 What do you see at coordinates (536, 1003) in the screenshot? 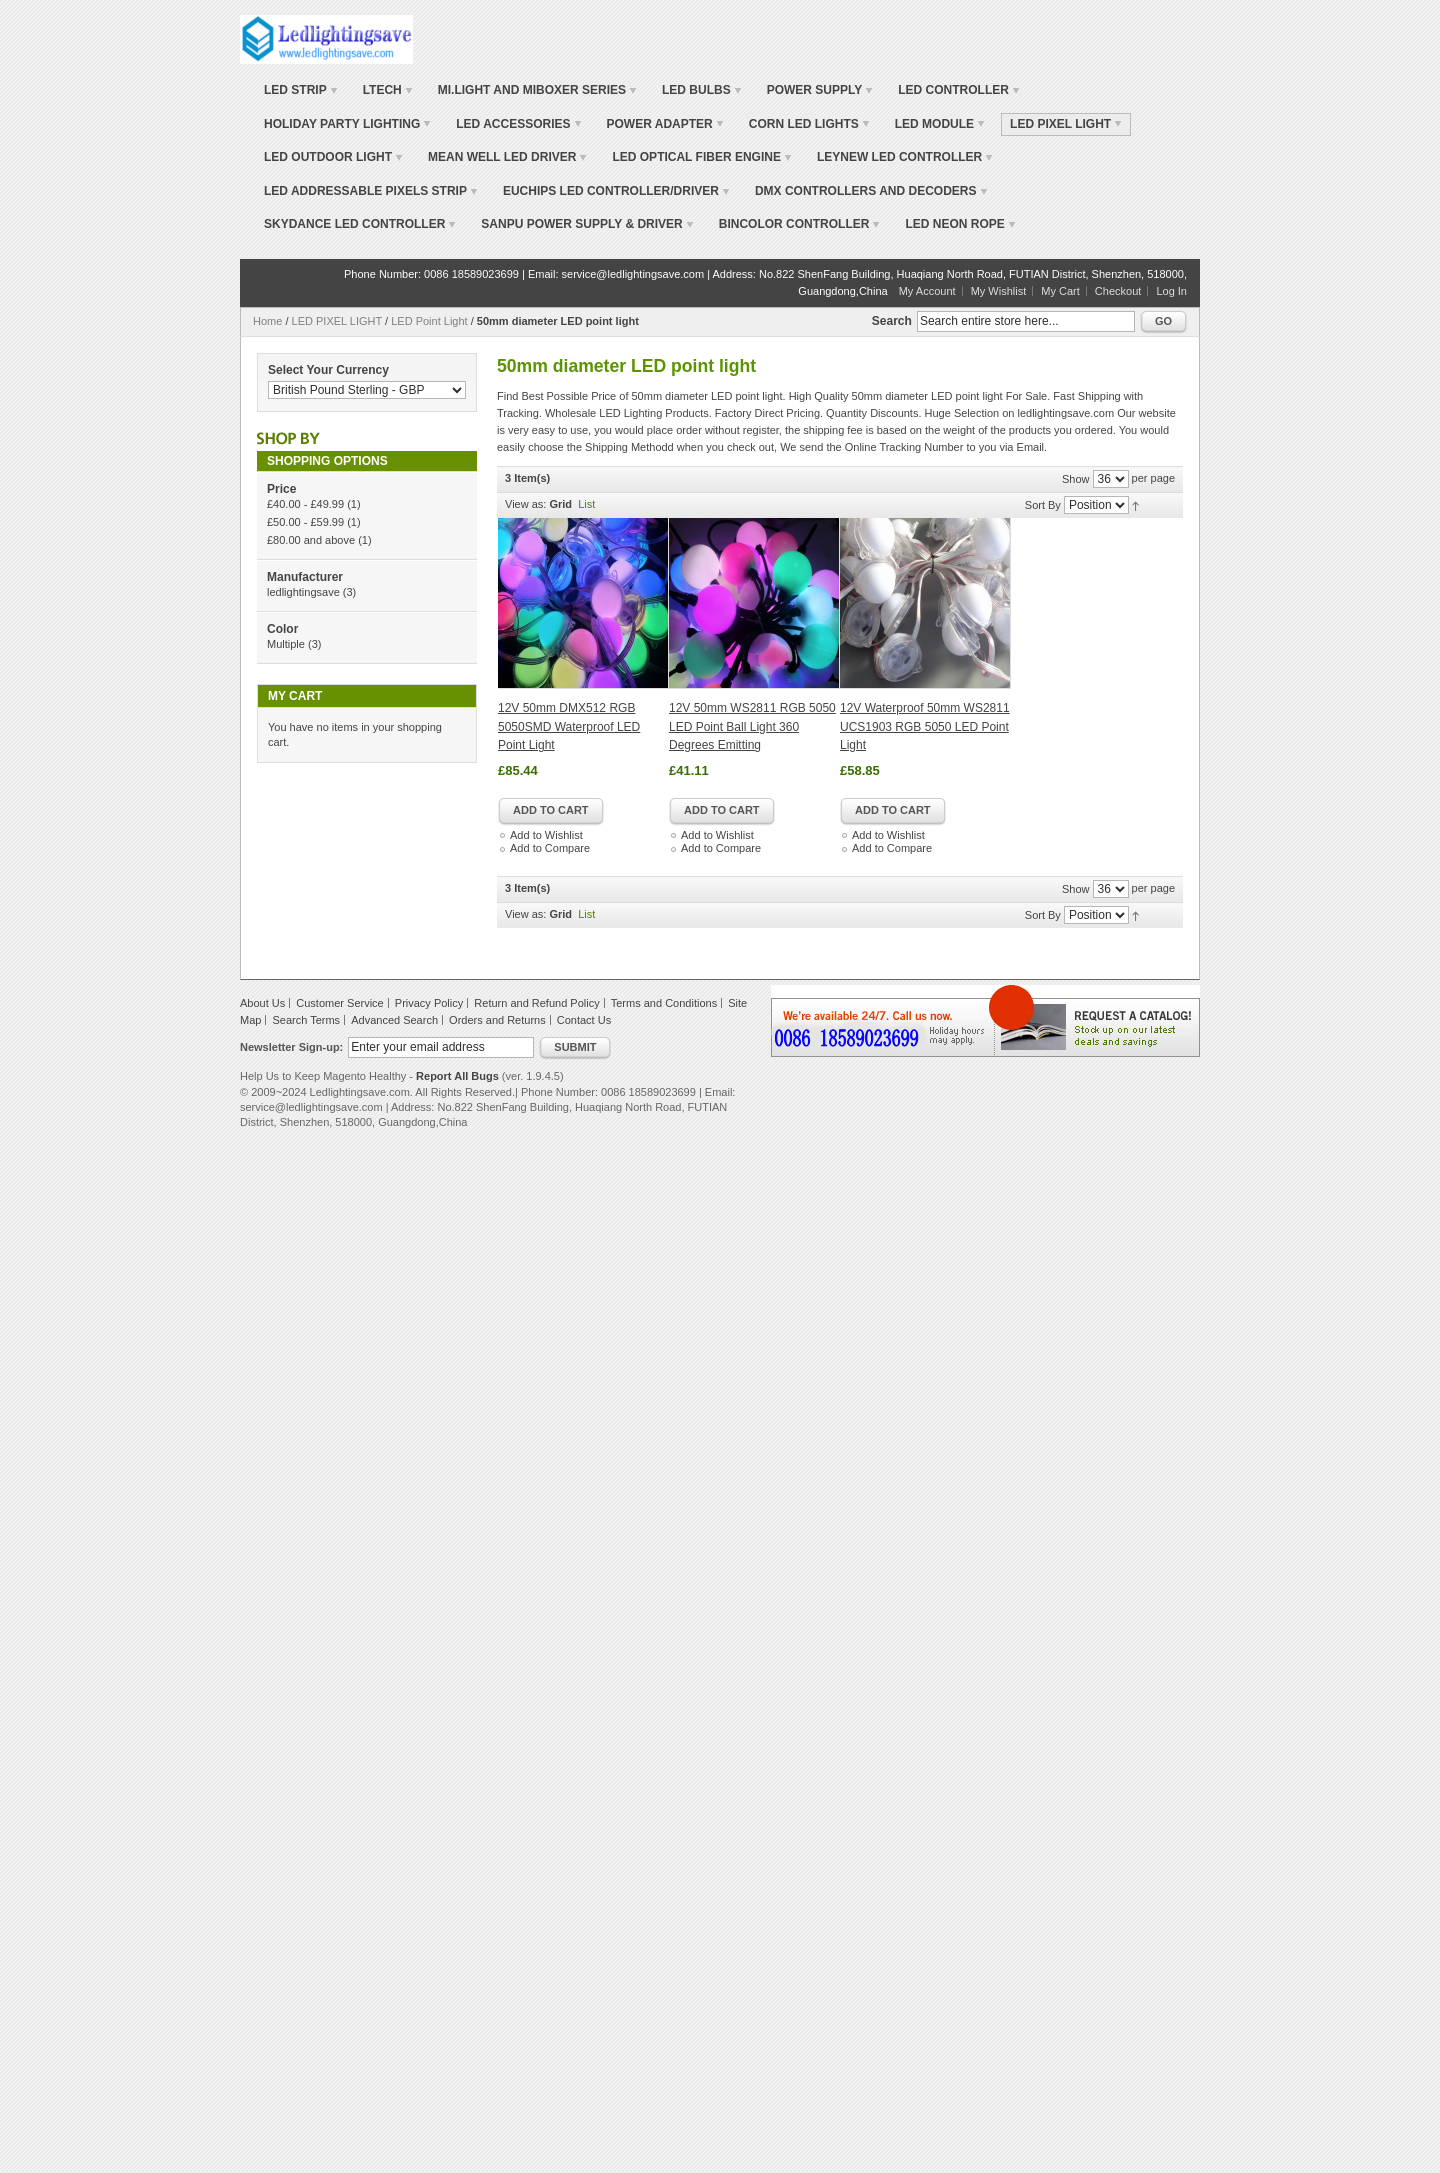
I see `Return and Refund Policy` at bounding box center [536, 1003].